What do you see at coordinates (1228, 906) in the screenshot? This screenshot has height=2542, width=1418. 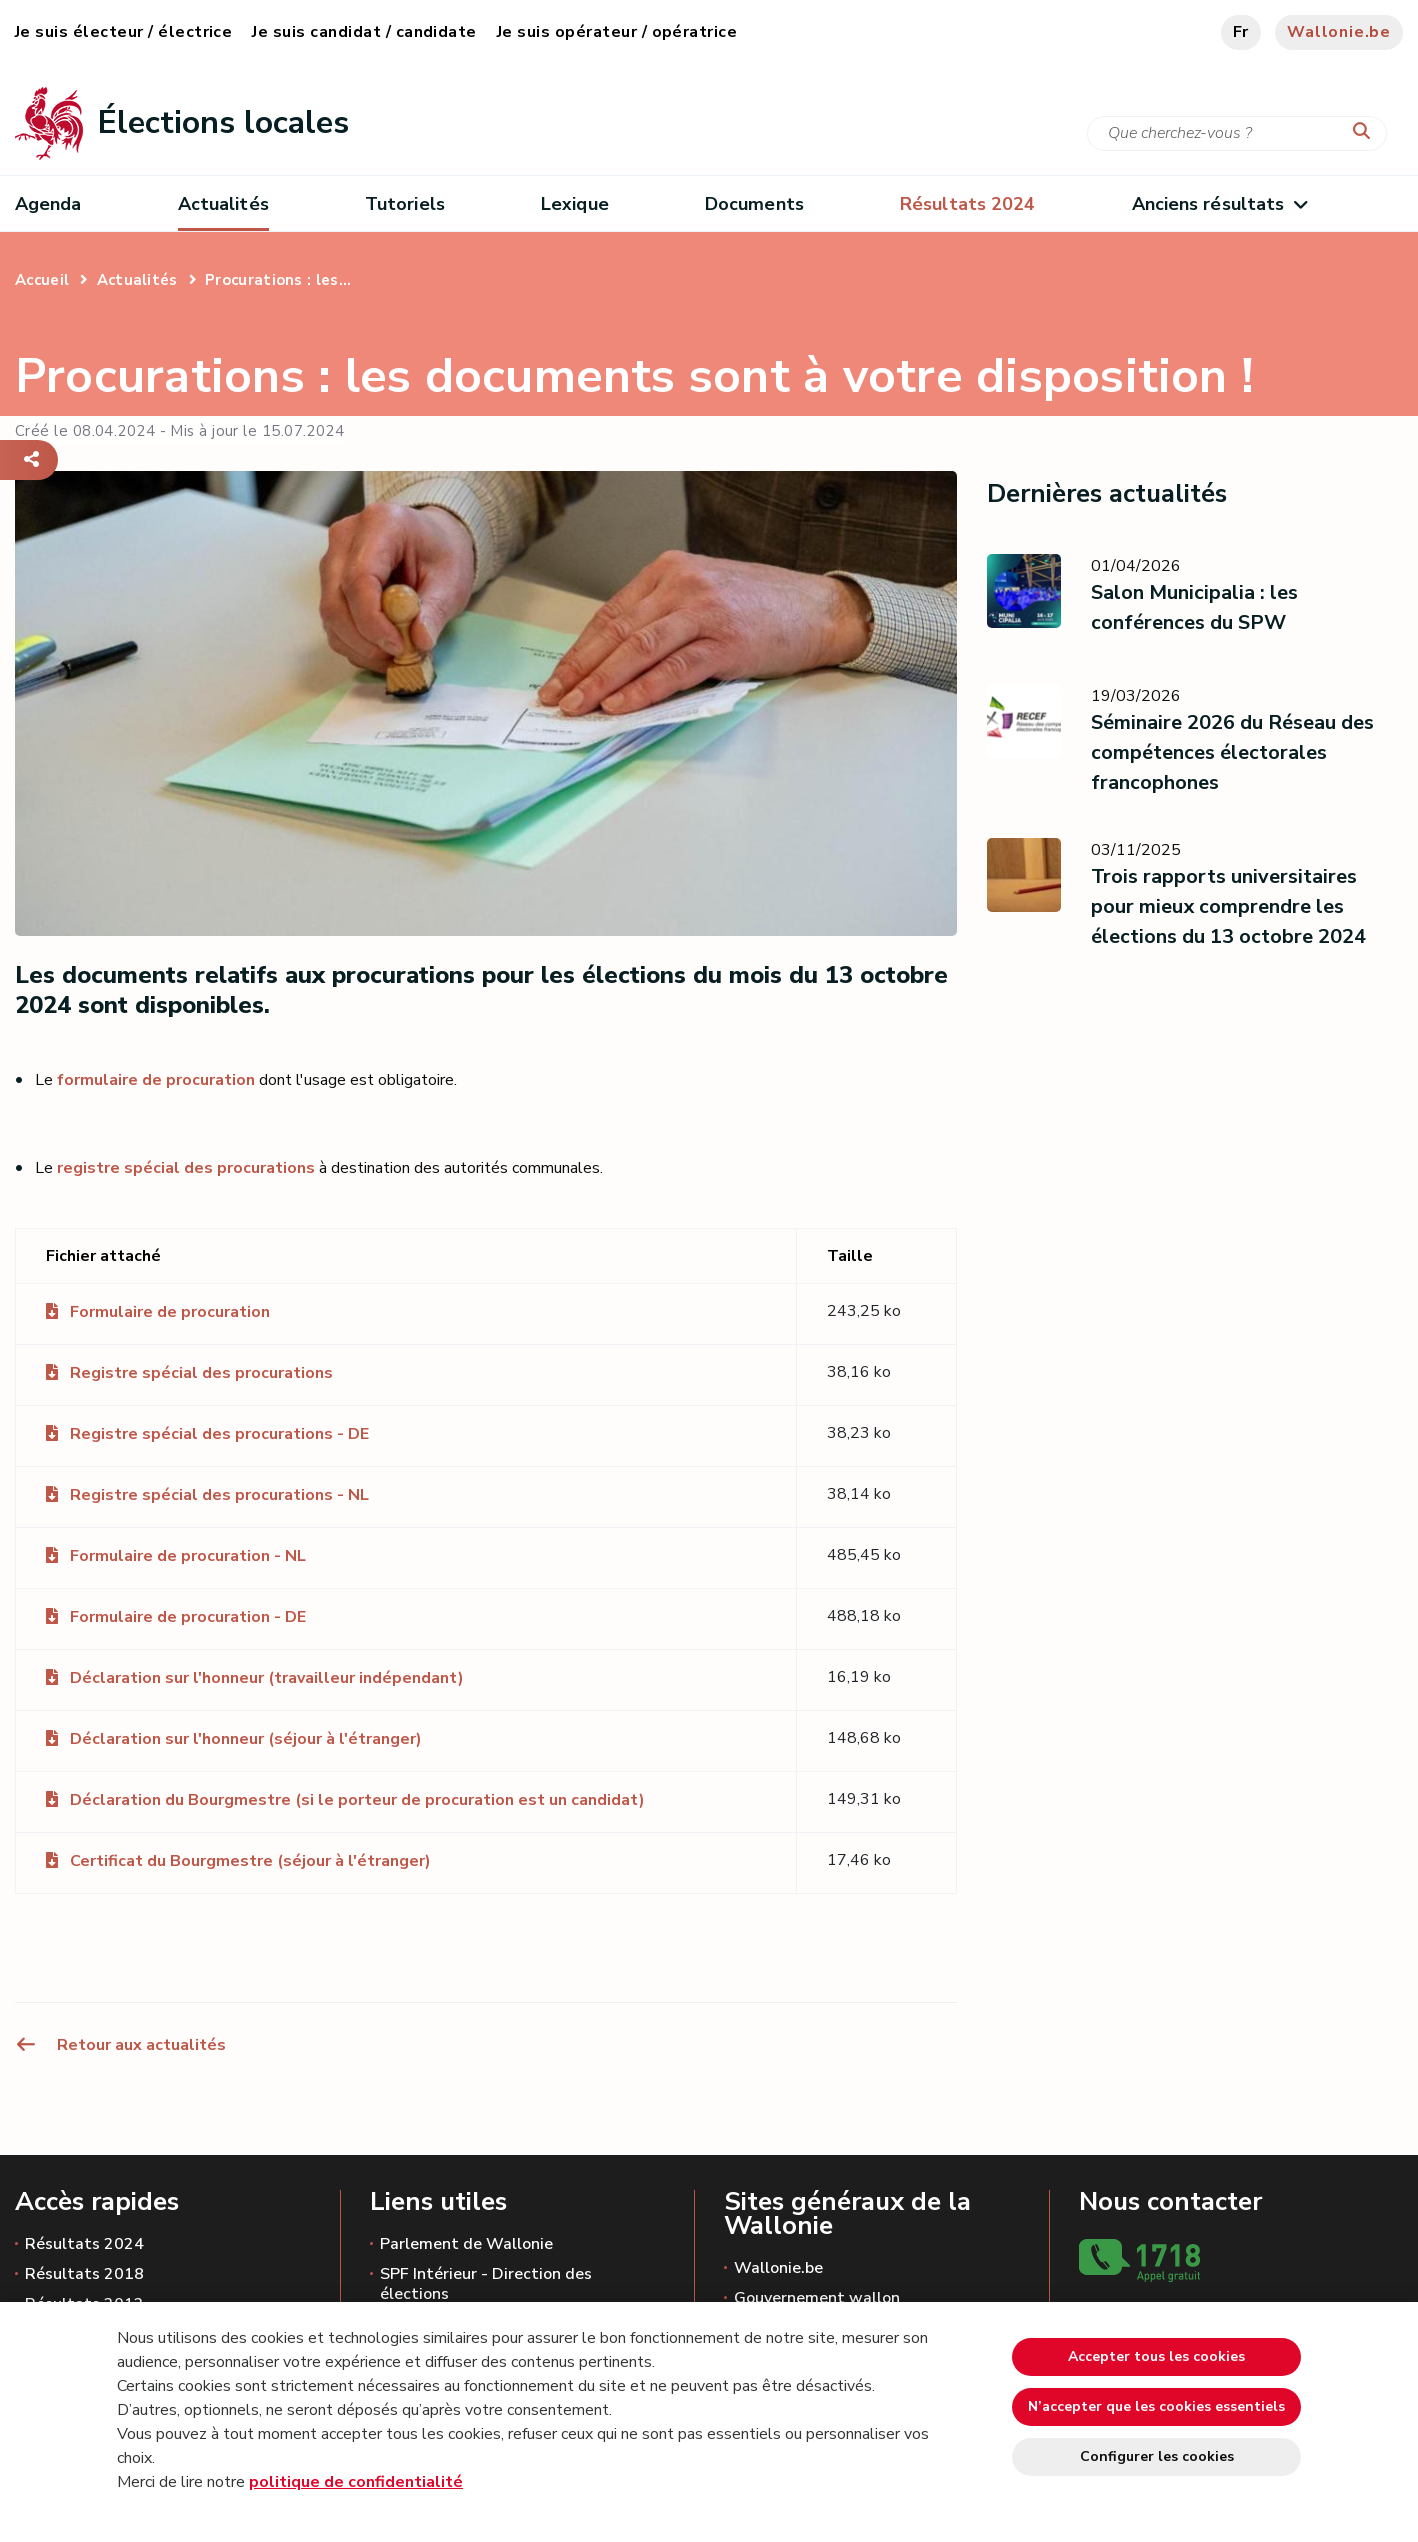 I see `Trois rapports universitaires pour mieux comprendre les élections du 13 octobre 2024` at bounding box center [1228, 906].